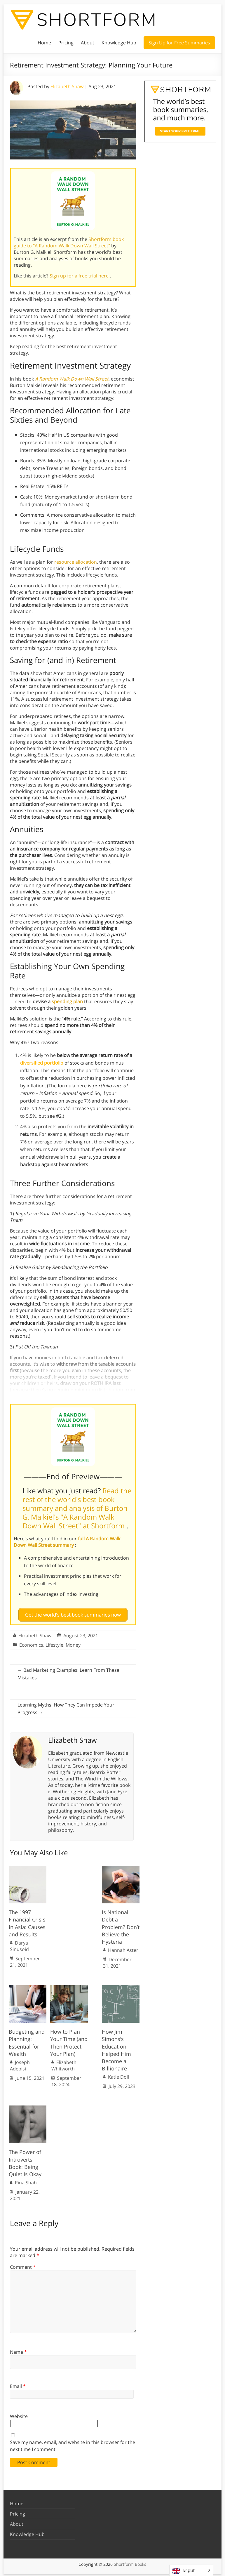 The height and width of the screenshot is (2576, 225). Describe the element at coordinates (118, 2074) in the screenshot. I see `Katie Doll` at that location.